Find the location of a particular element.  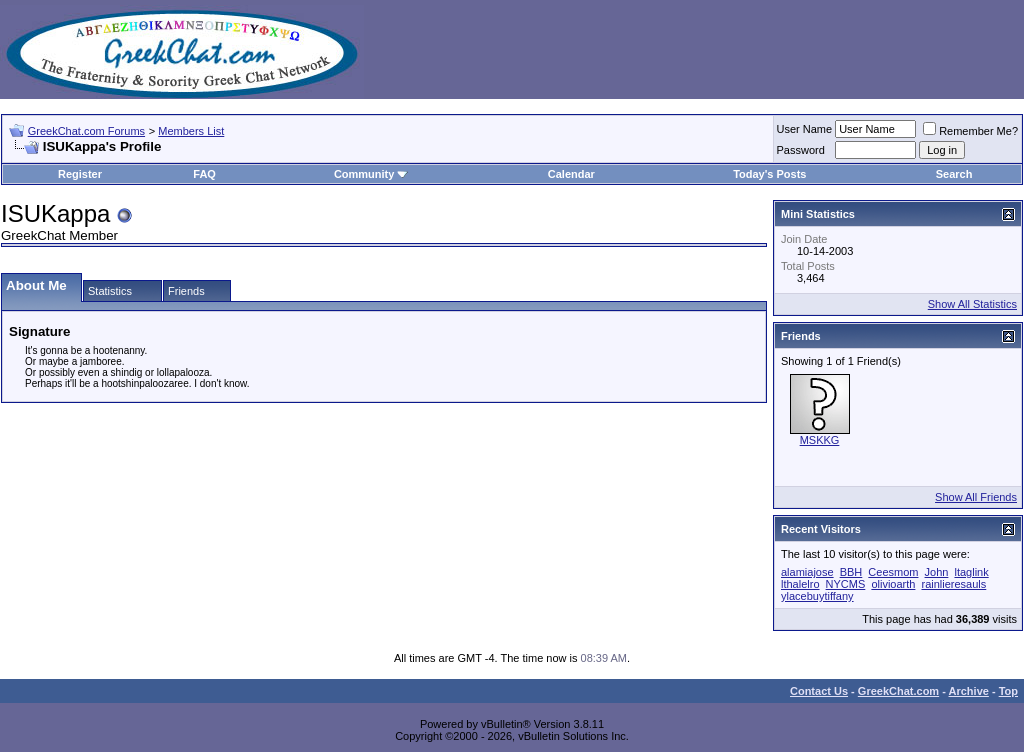

olivioarth is located at coordinates (893, 584).